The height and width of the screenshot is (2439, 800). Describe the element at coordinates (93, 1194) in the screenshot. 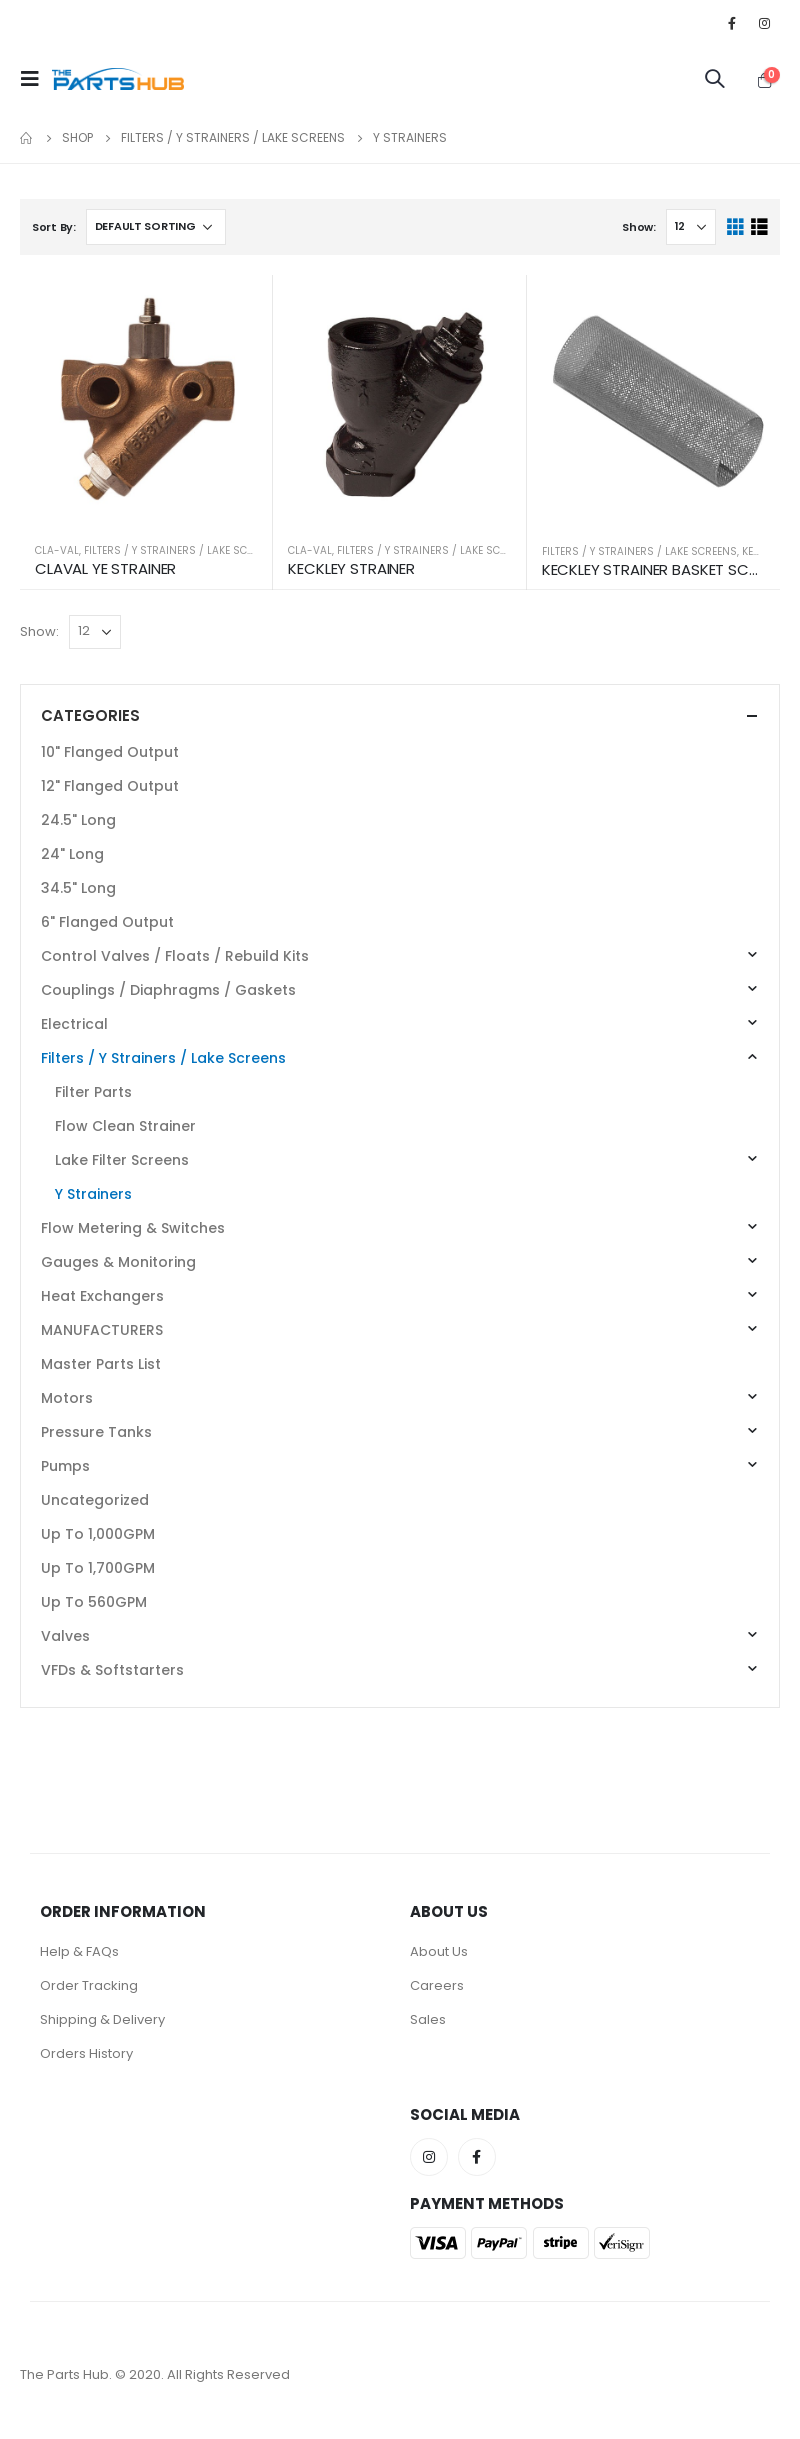

I see `Y Strainers` at that location.